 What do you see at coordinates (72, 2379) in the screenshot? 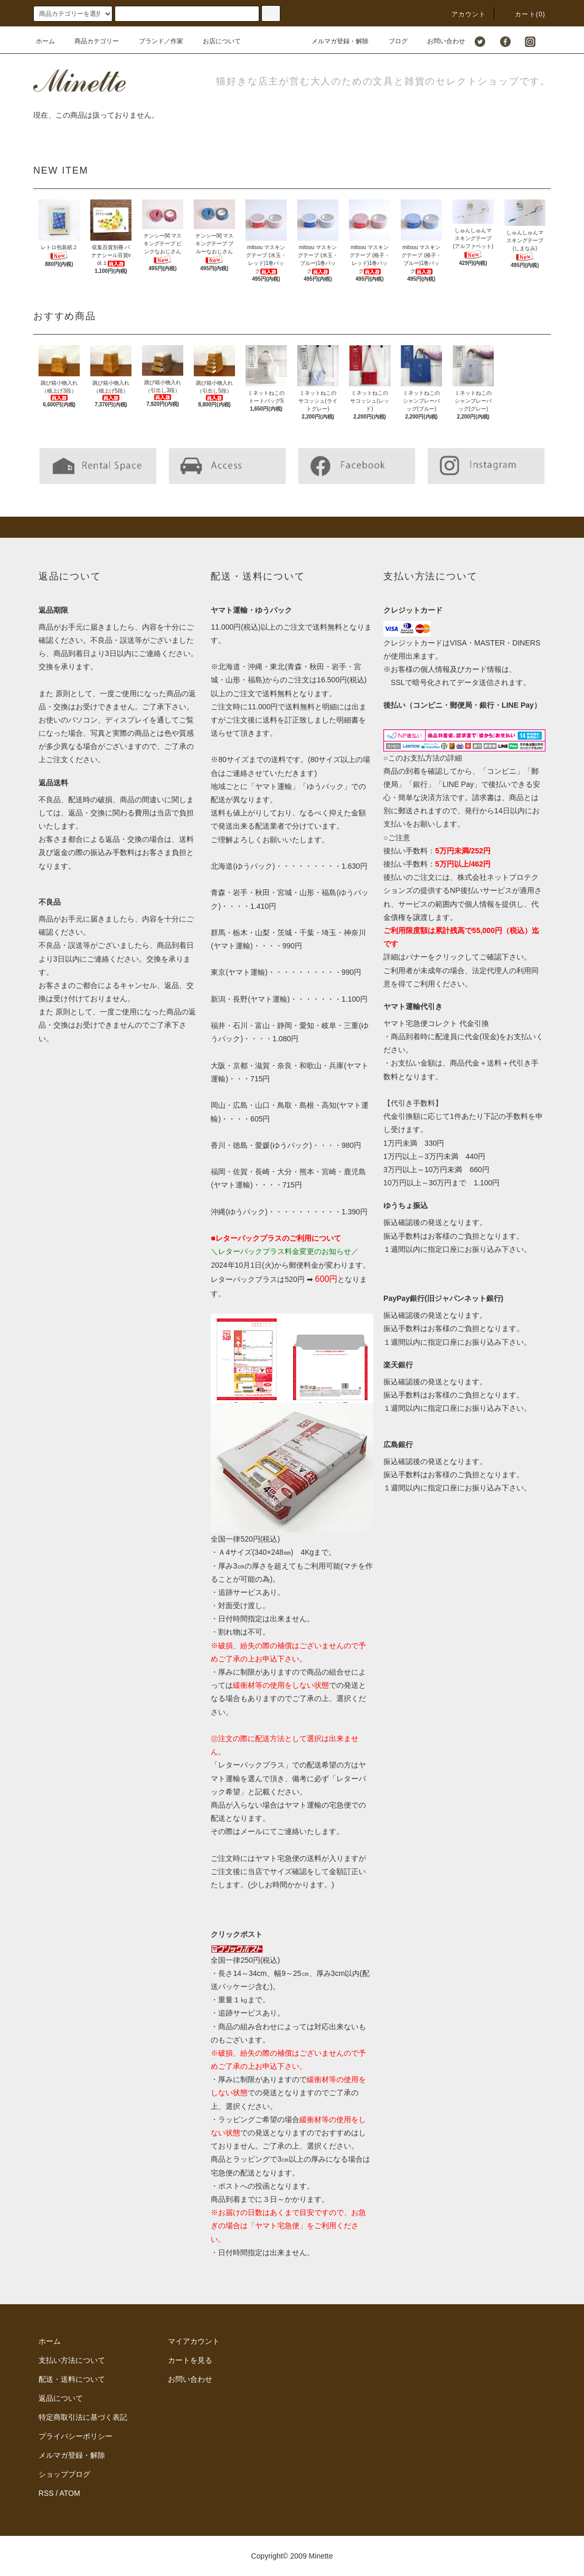
I see `配送・送料について` at bounding box center [72, 2379].